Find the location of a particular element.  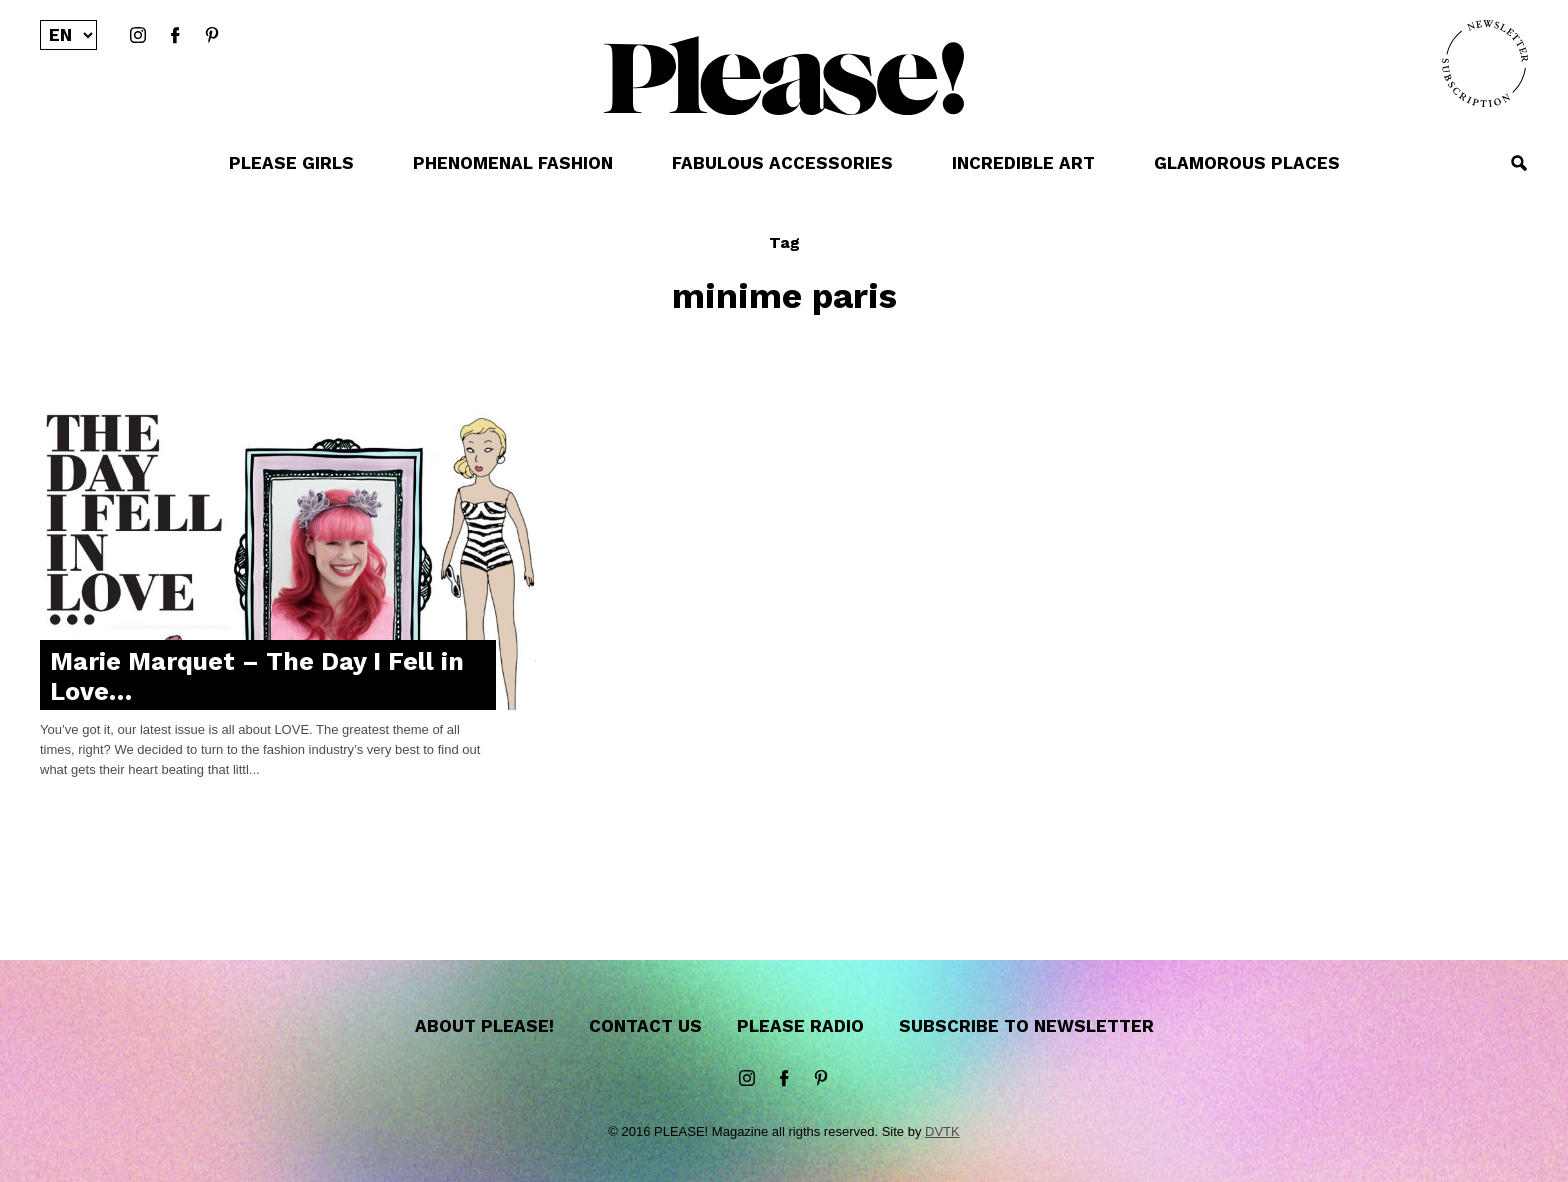

About Please! is located at coordinates (484, 1026).